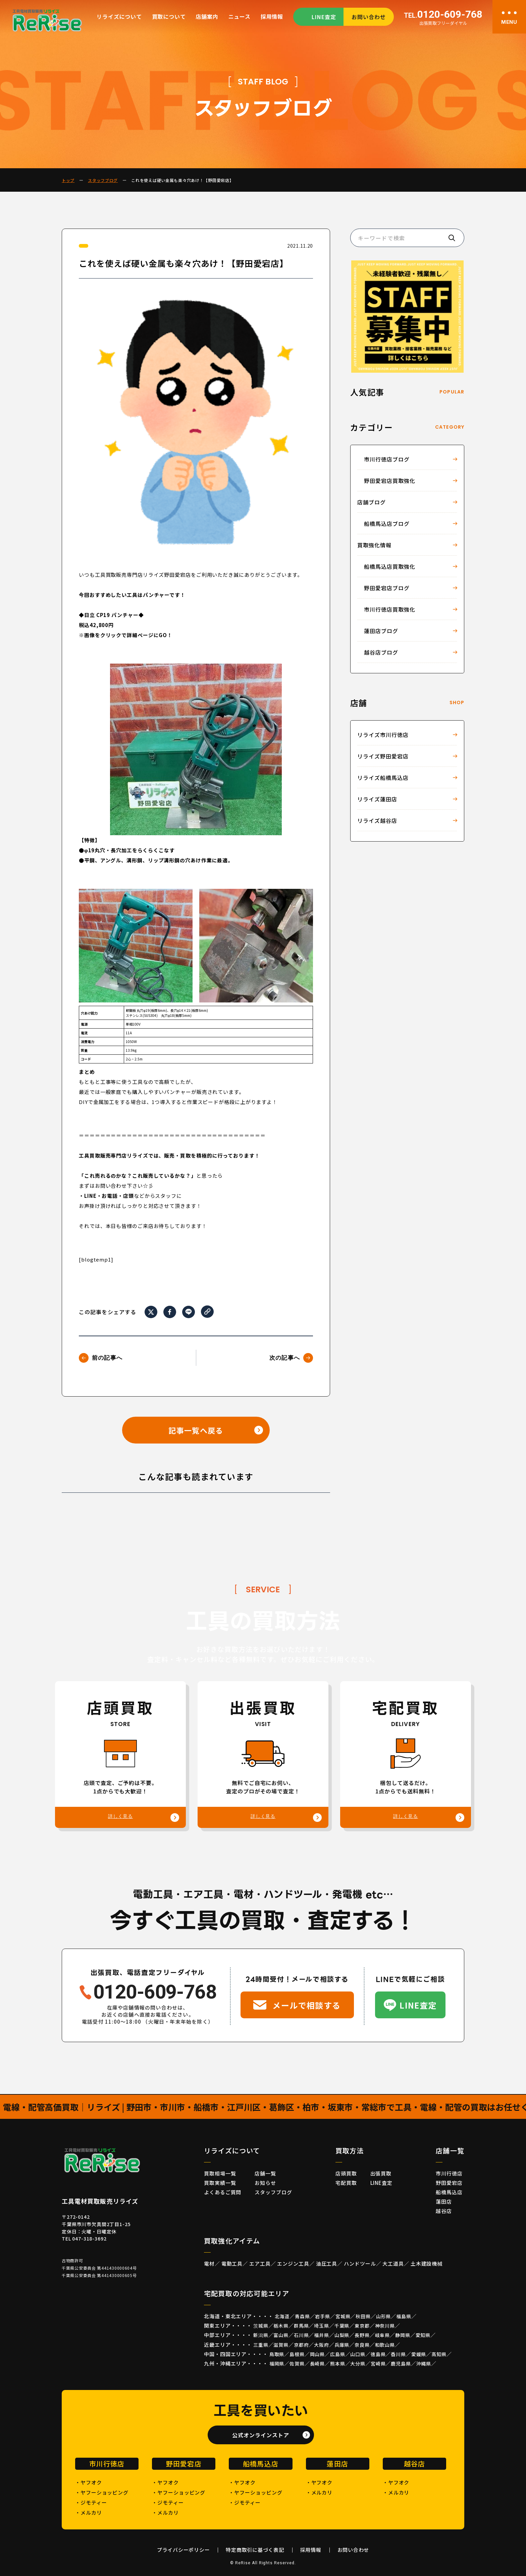  What do you see at coordinates (321, 2344) in the screenshot?
I see `大阪府` at bounding box center [321, 2344].